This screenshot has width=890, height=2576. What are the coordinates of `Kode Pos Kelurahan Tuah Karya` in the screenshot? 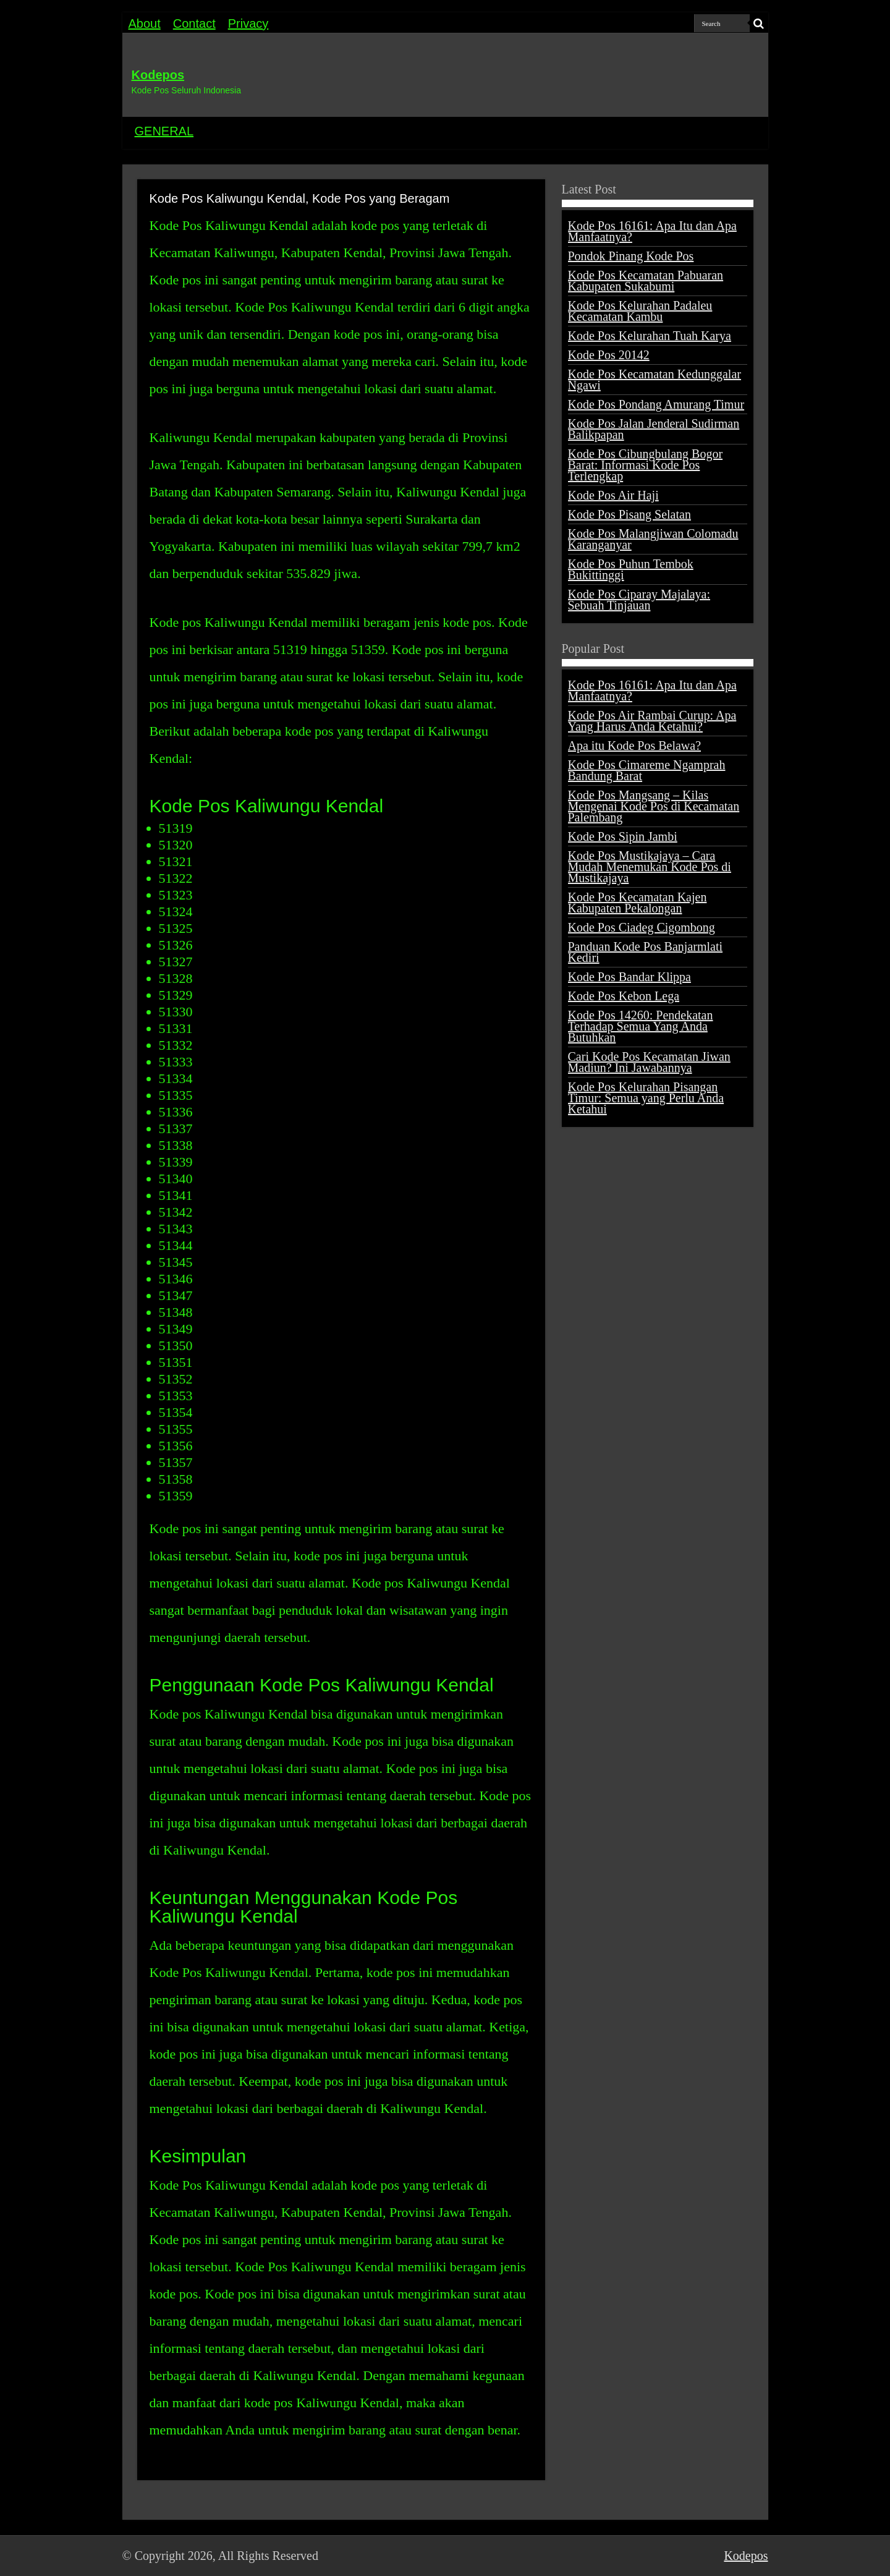 It's located at (649, 335).